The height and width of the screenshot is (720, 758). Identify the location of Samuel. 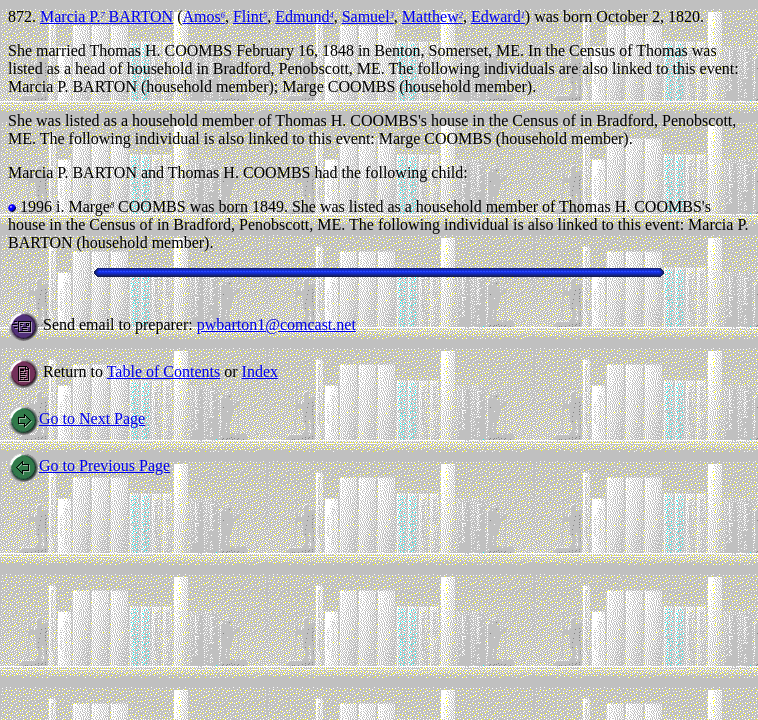
(368, 16).